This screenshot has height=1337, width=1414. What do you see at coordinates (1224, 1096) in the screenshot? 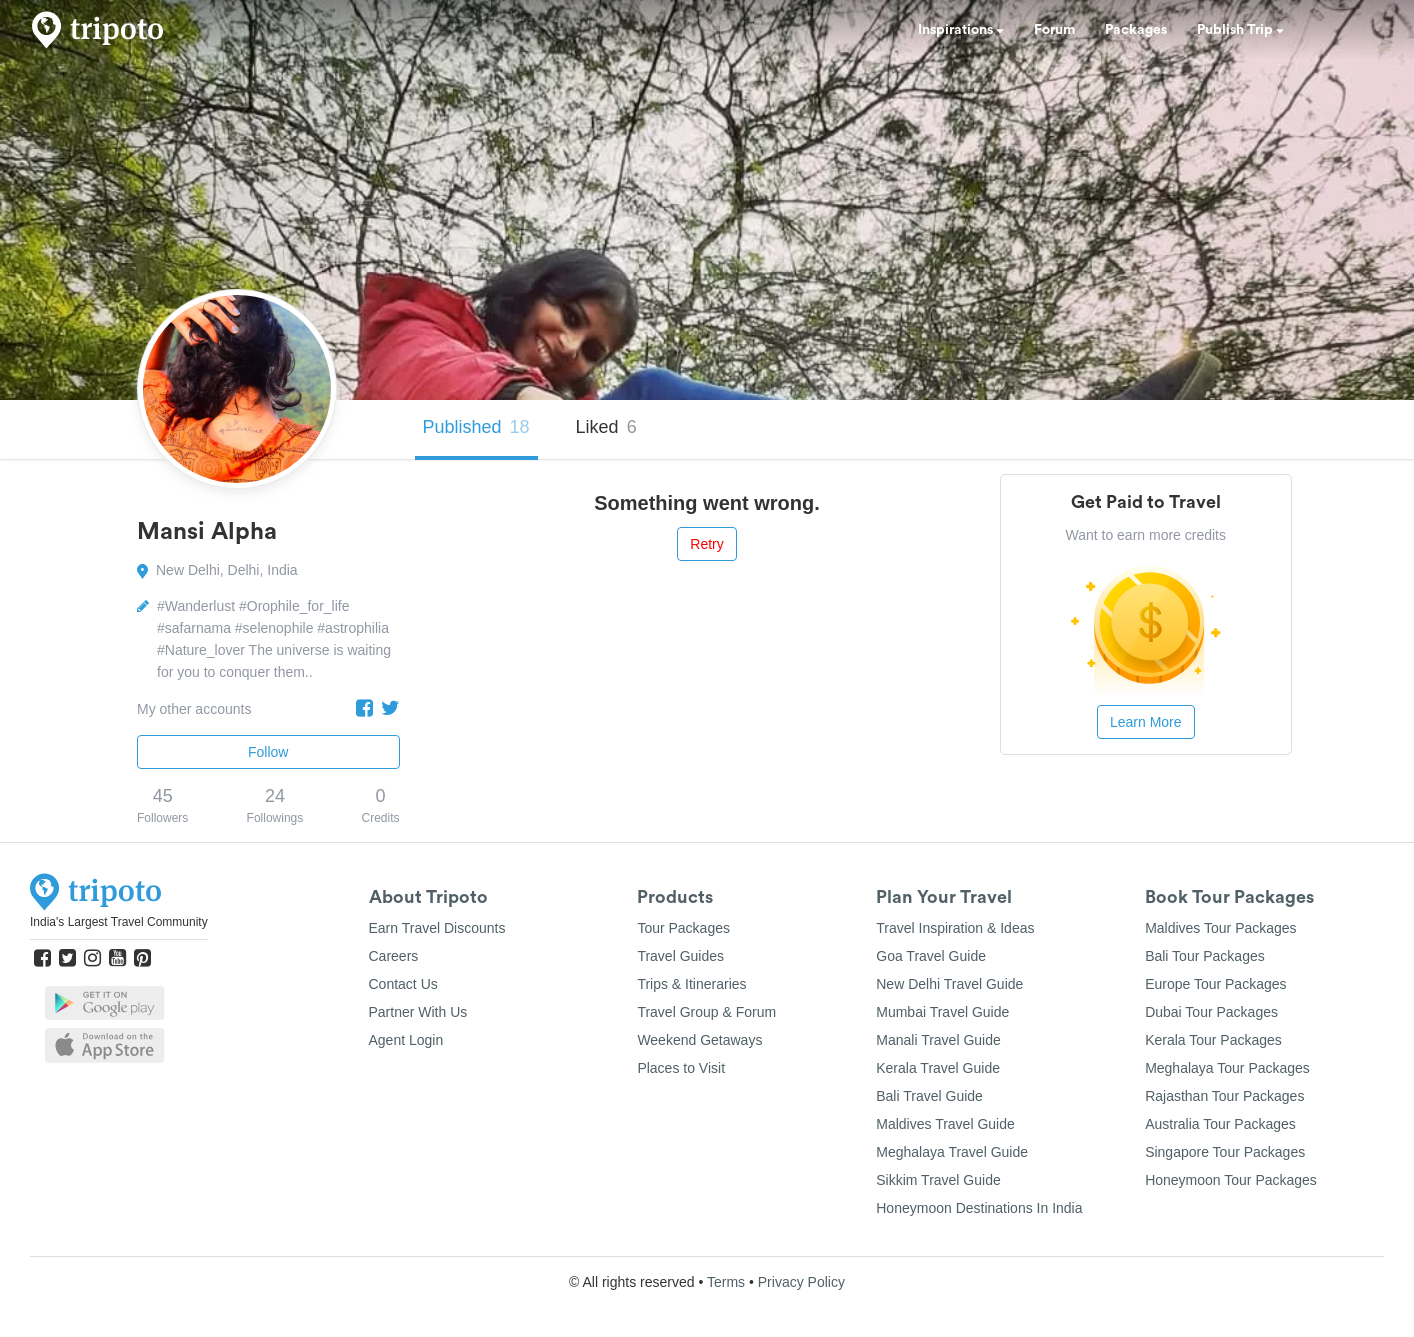
I see `Rajasthan Tour Packages` at bounding box center [1224, 1096].